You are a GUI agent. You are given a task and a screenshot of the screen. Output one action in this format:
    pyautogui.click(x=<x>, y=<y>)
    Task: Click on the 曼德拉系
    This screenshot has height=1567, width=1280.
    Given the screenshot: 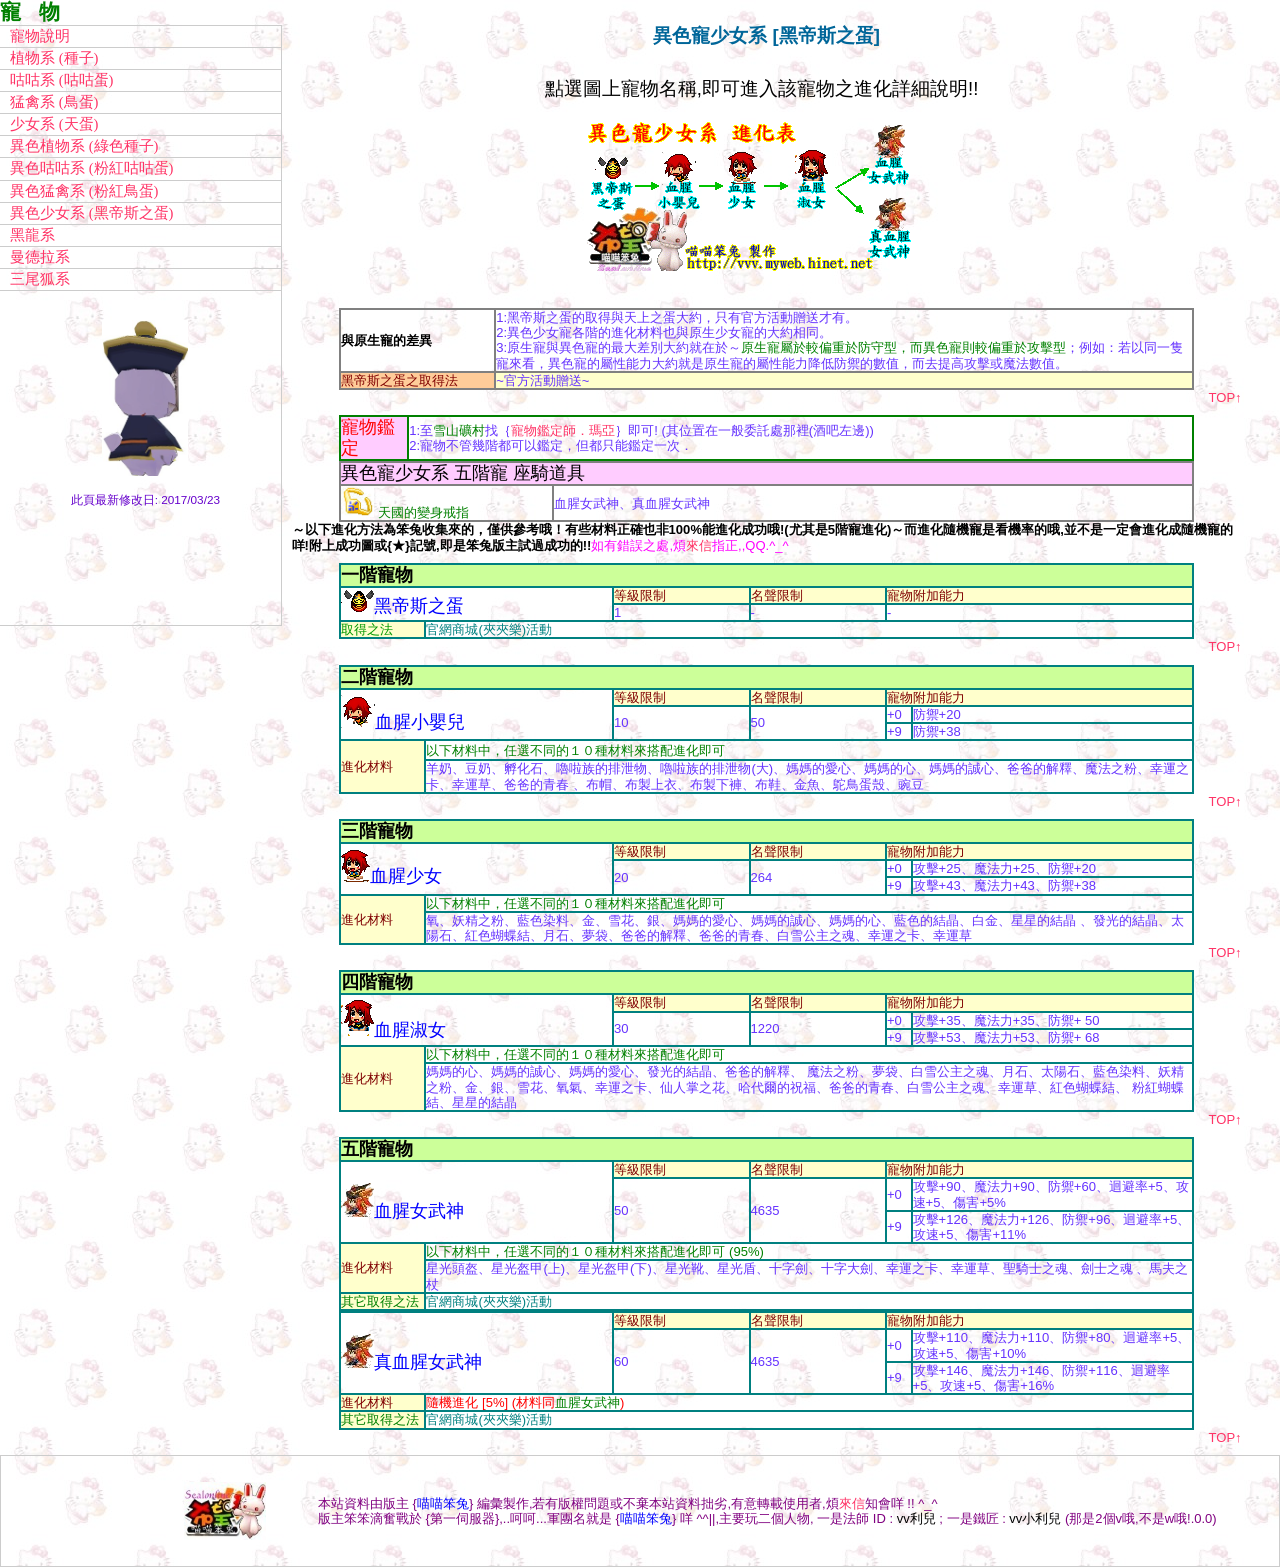 What is the action you would take?
    pyautogui.click(x=40, y=257)
    